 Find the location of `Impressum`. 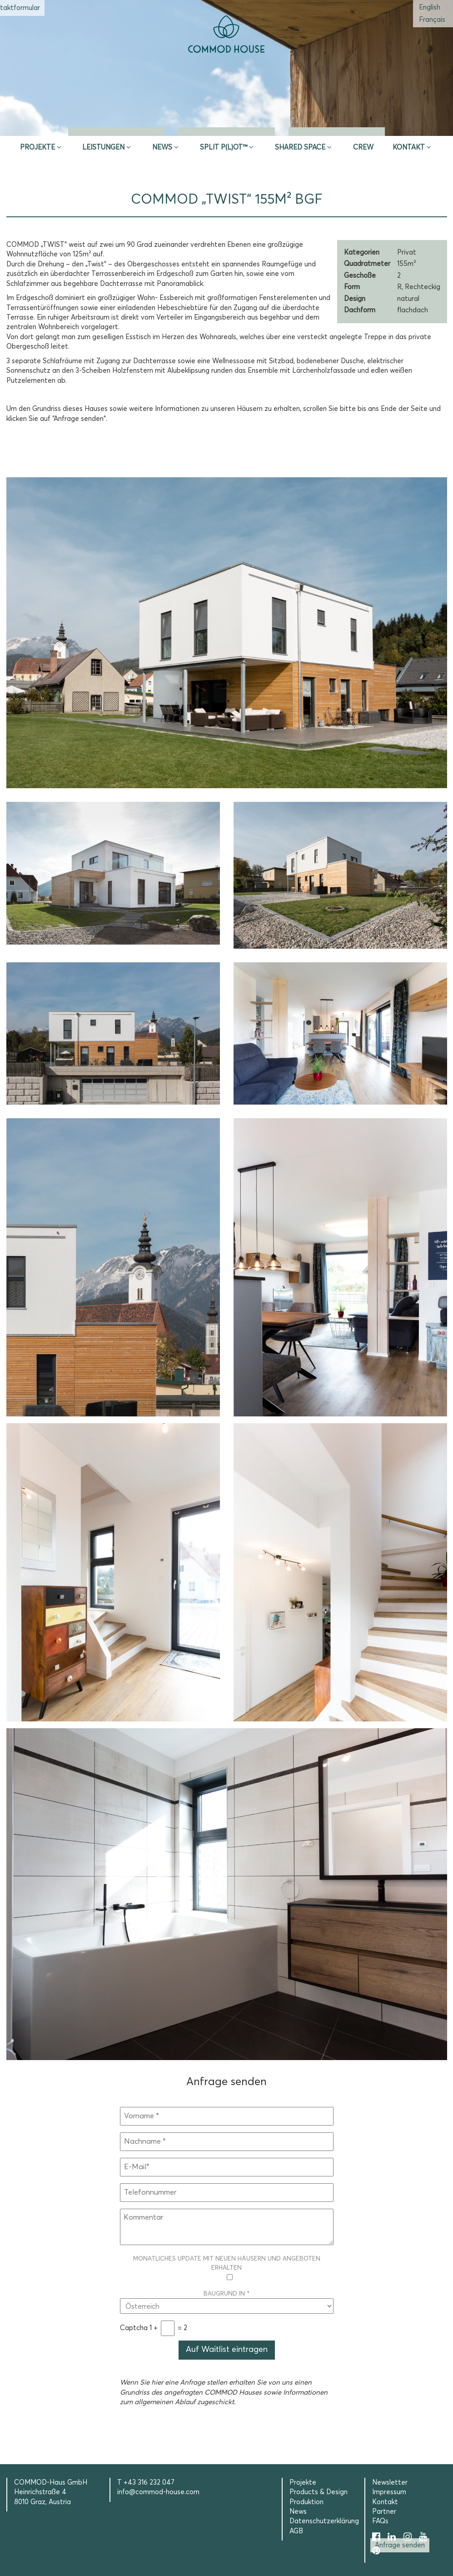

Impressum is located at coordinates (389, 2492).